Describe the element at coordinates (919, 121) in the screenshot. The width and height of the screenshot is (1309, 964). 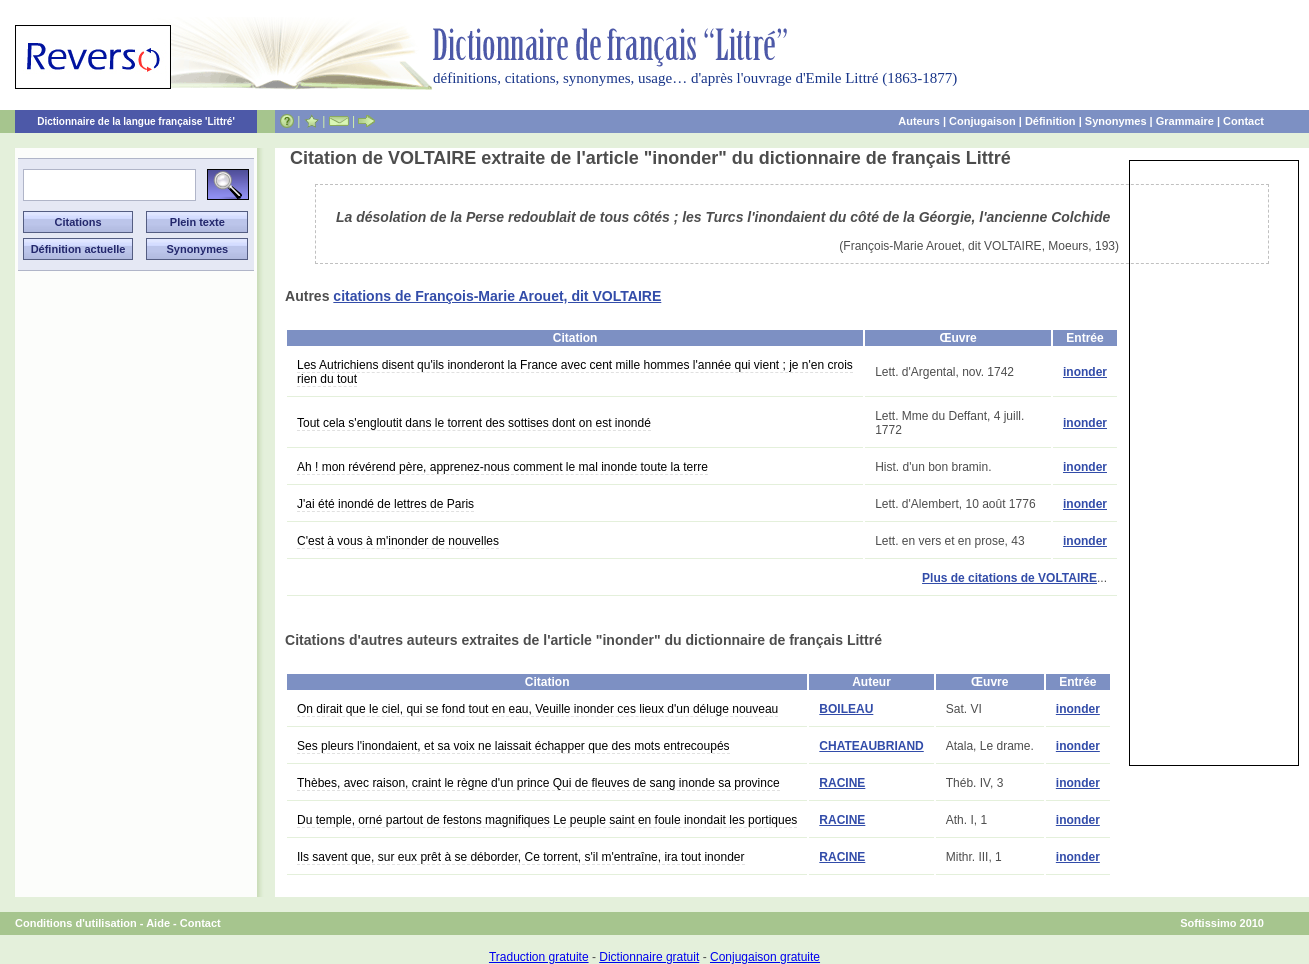
I see `Auteurs` at that location.